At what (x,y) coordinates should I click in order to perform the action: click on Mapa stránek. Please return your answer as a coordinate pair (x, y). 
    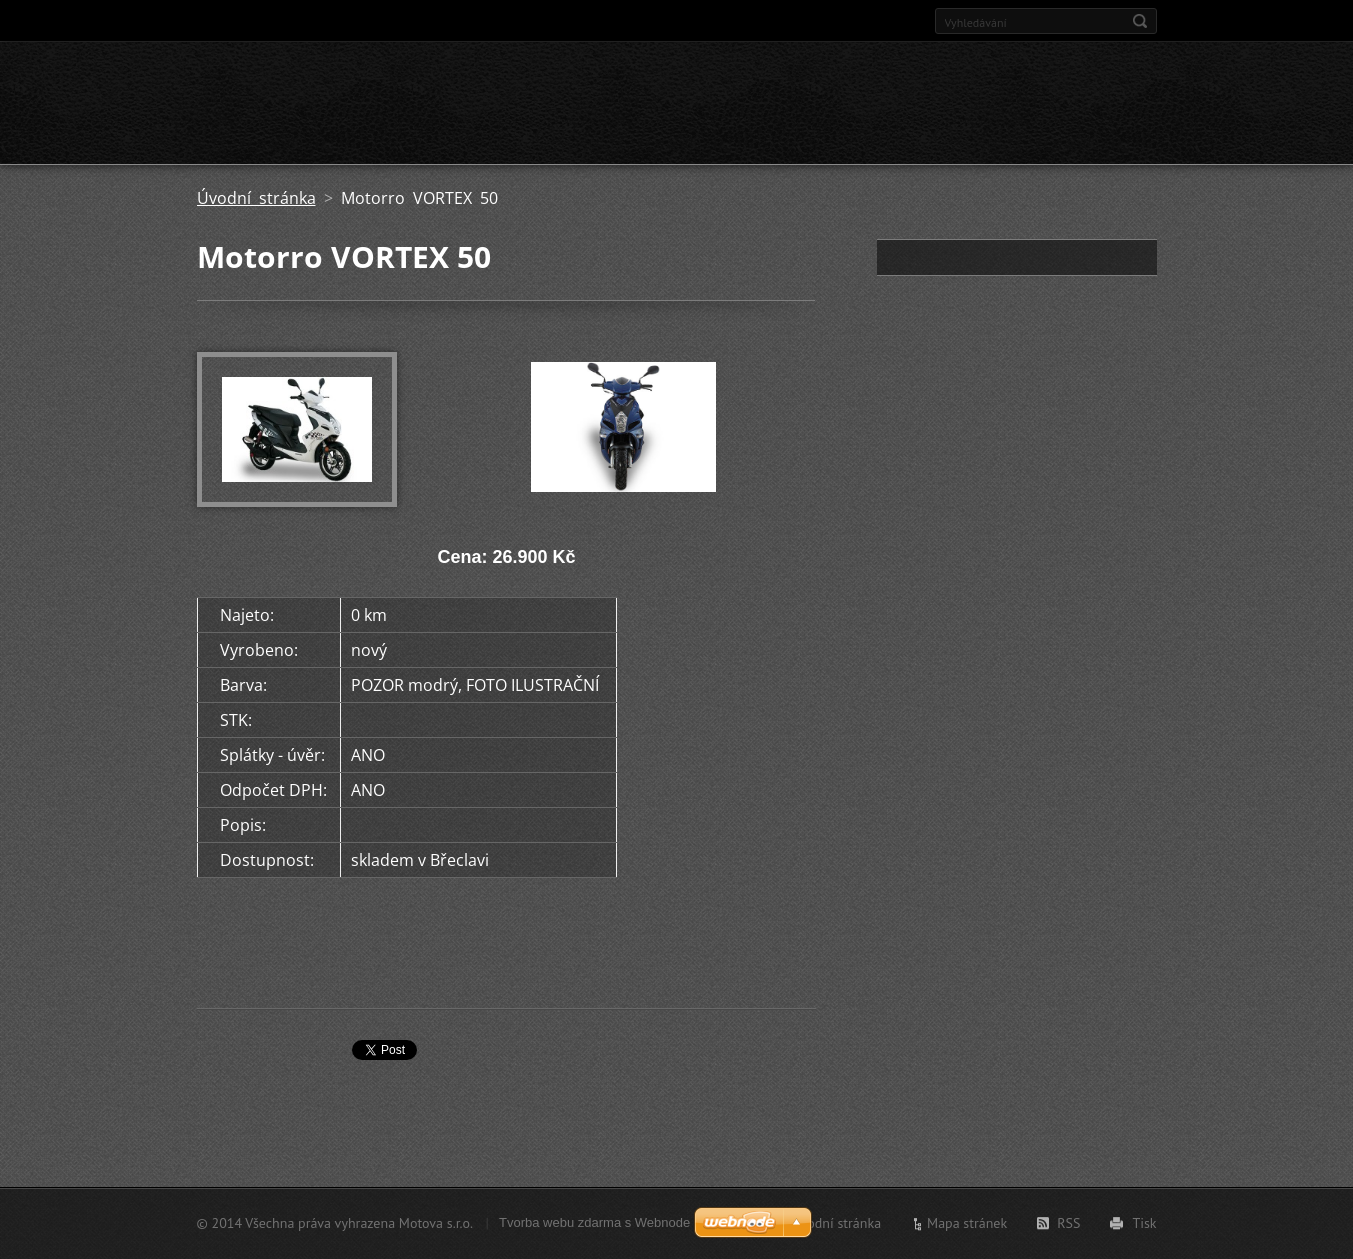
    Looking at the image, I should click on (967, 1223).